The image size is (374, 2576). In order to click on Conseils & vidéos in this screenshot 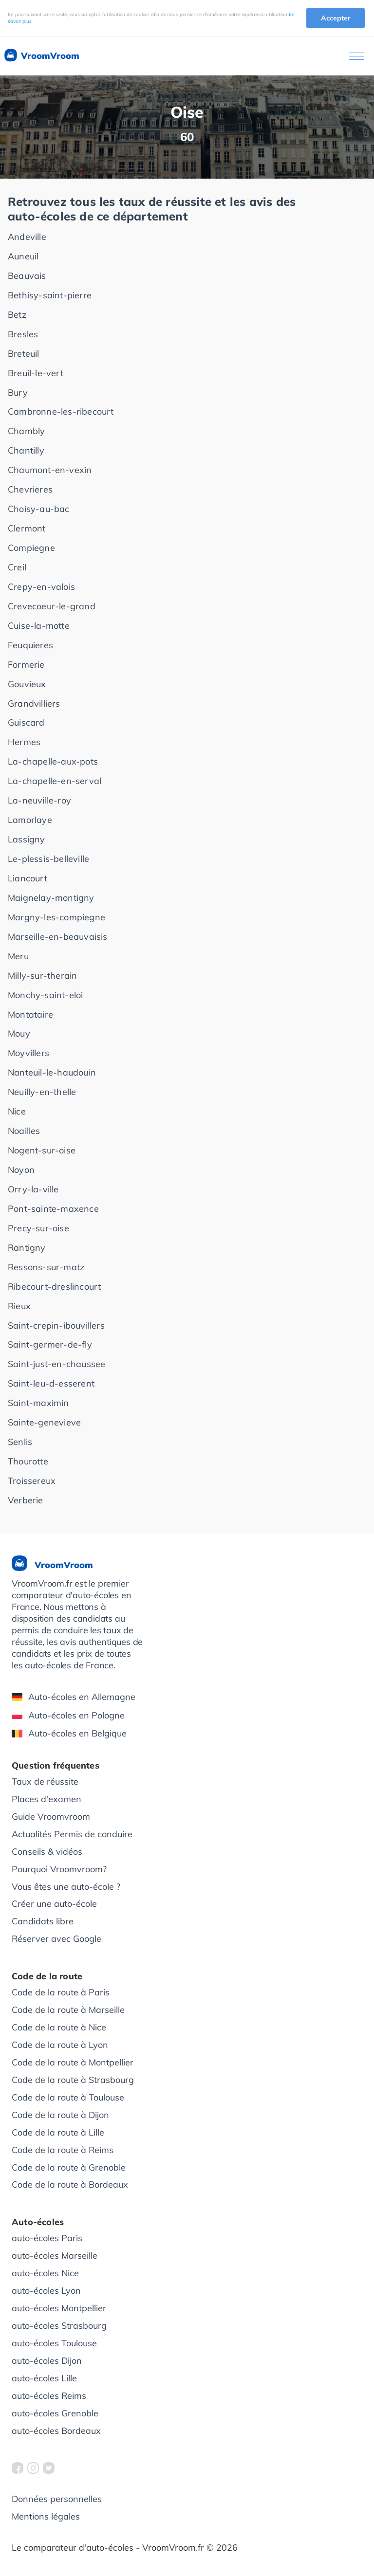, I will do `click(47, 1851)`.